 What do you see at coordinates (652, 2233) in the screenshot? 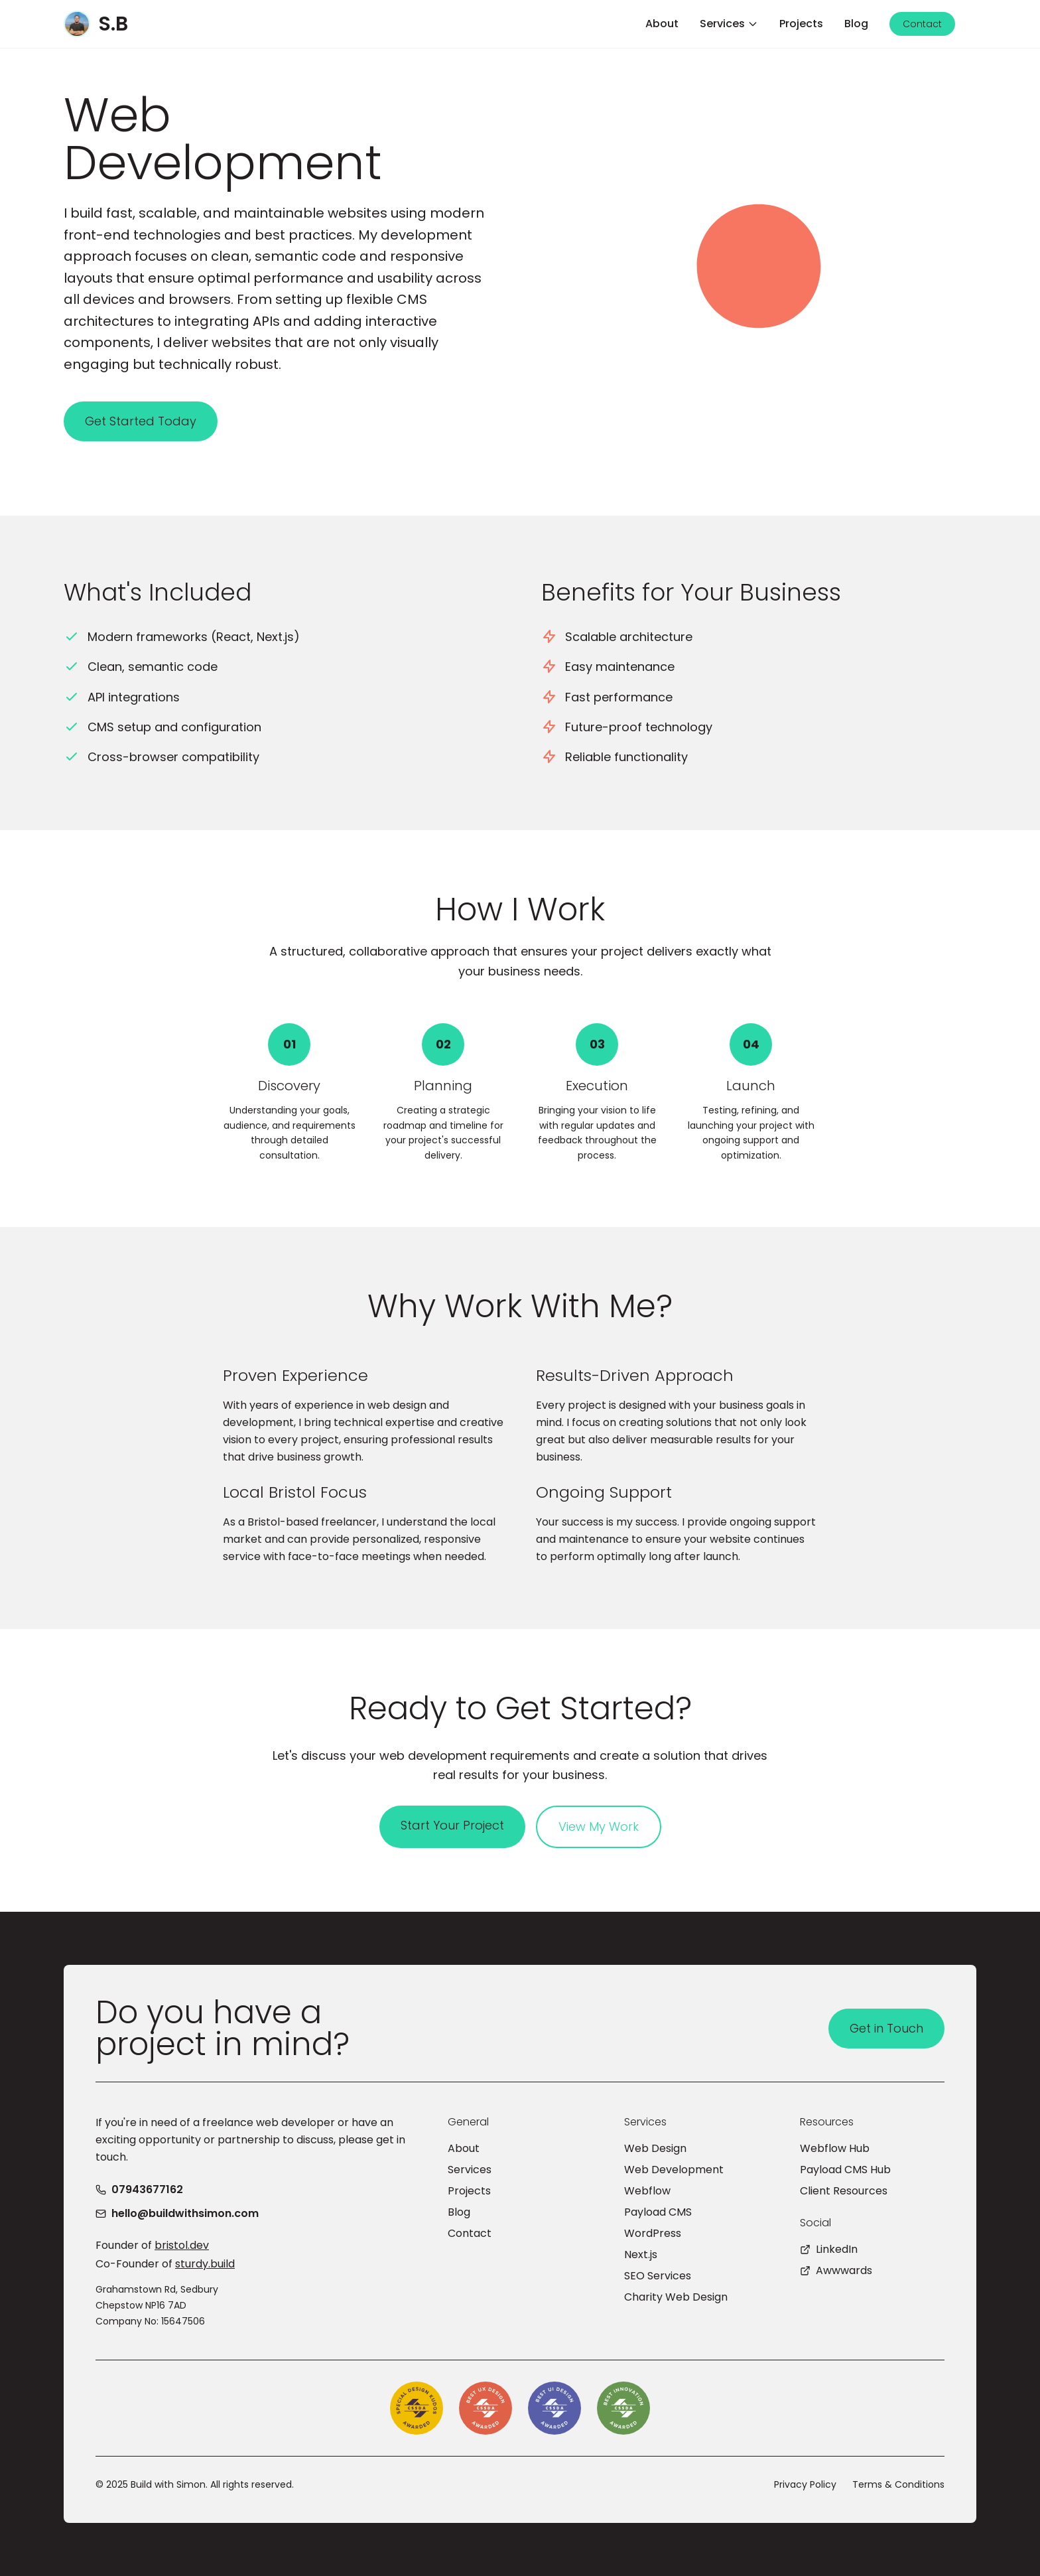
I see `WordPress` at bounding box center [652, 2233].